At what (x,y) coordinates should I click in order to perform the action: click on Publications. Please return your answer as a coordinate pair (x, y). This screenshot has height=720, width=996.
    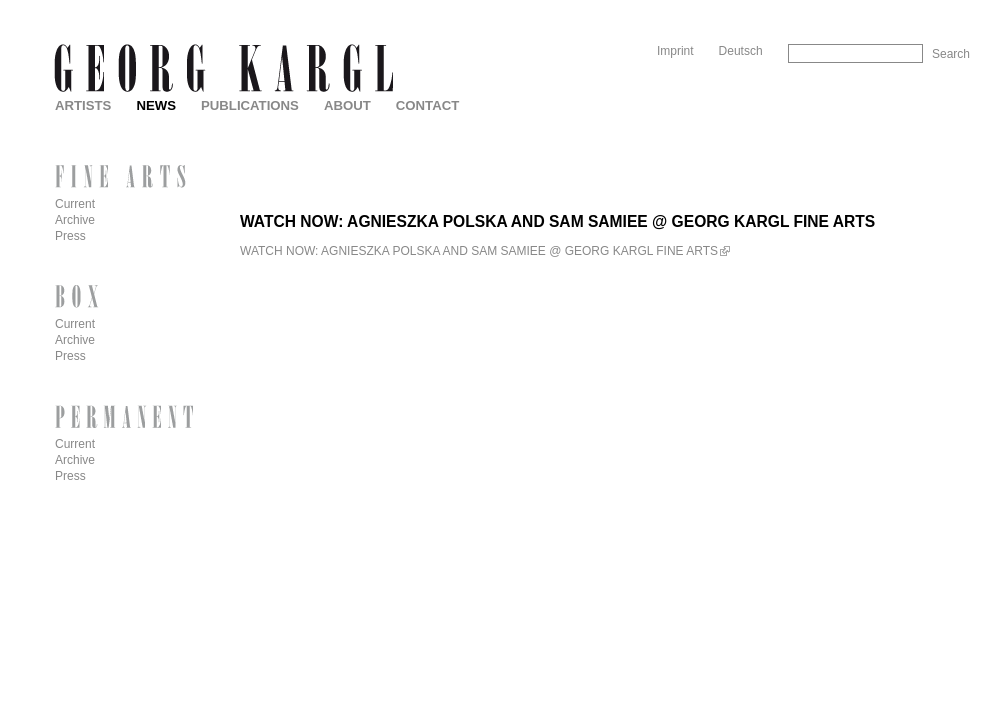
    Looking at the image, I should click on (250, 105).